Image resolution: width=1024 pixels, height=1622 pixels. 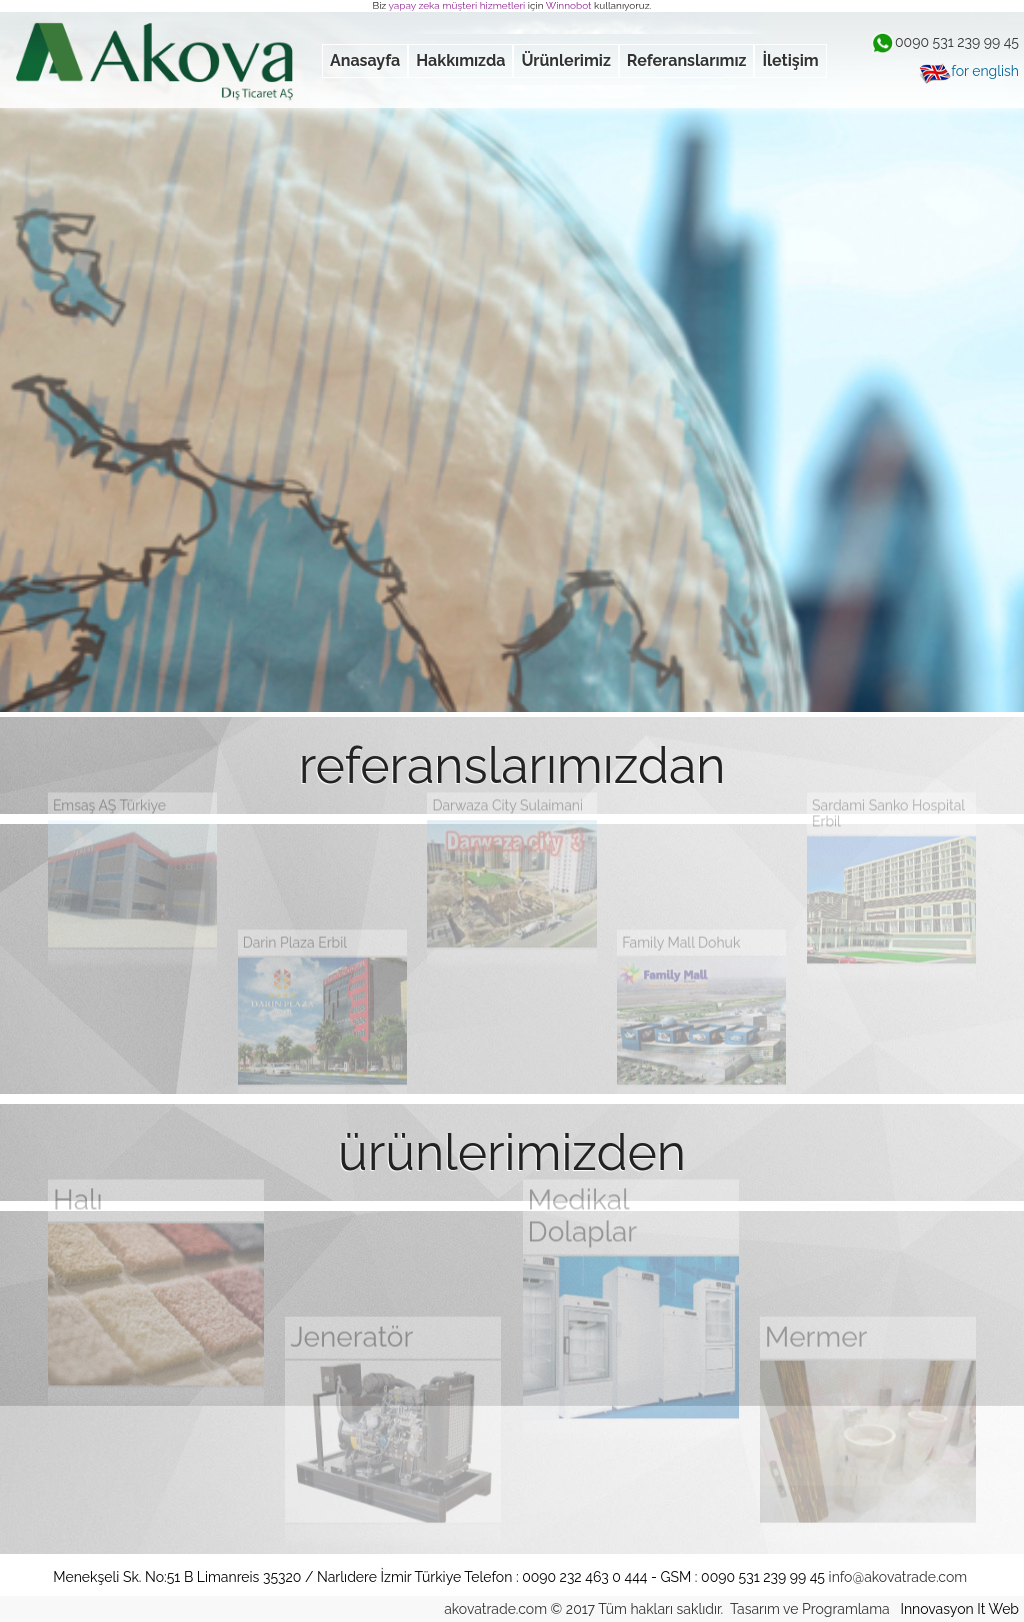 What do you see at coordinates (365, 60) in the screenshot?
I see `Anasayfa` at bounding box center [365, 60].